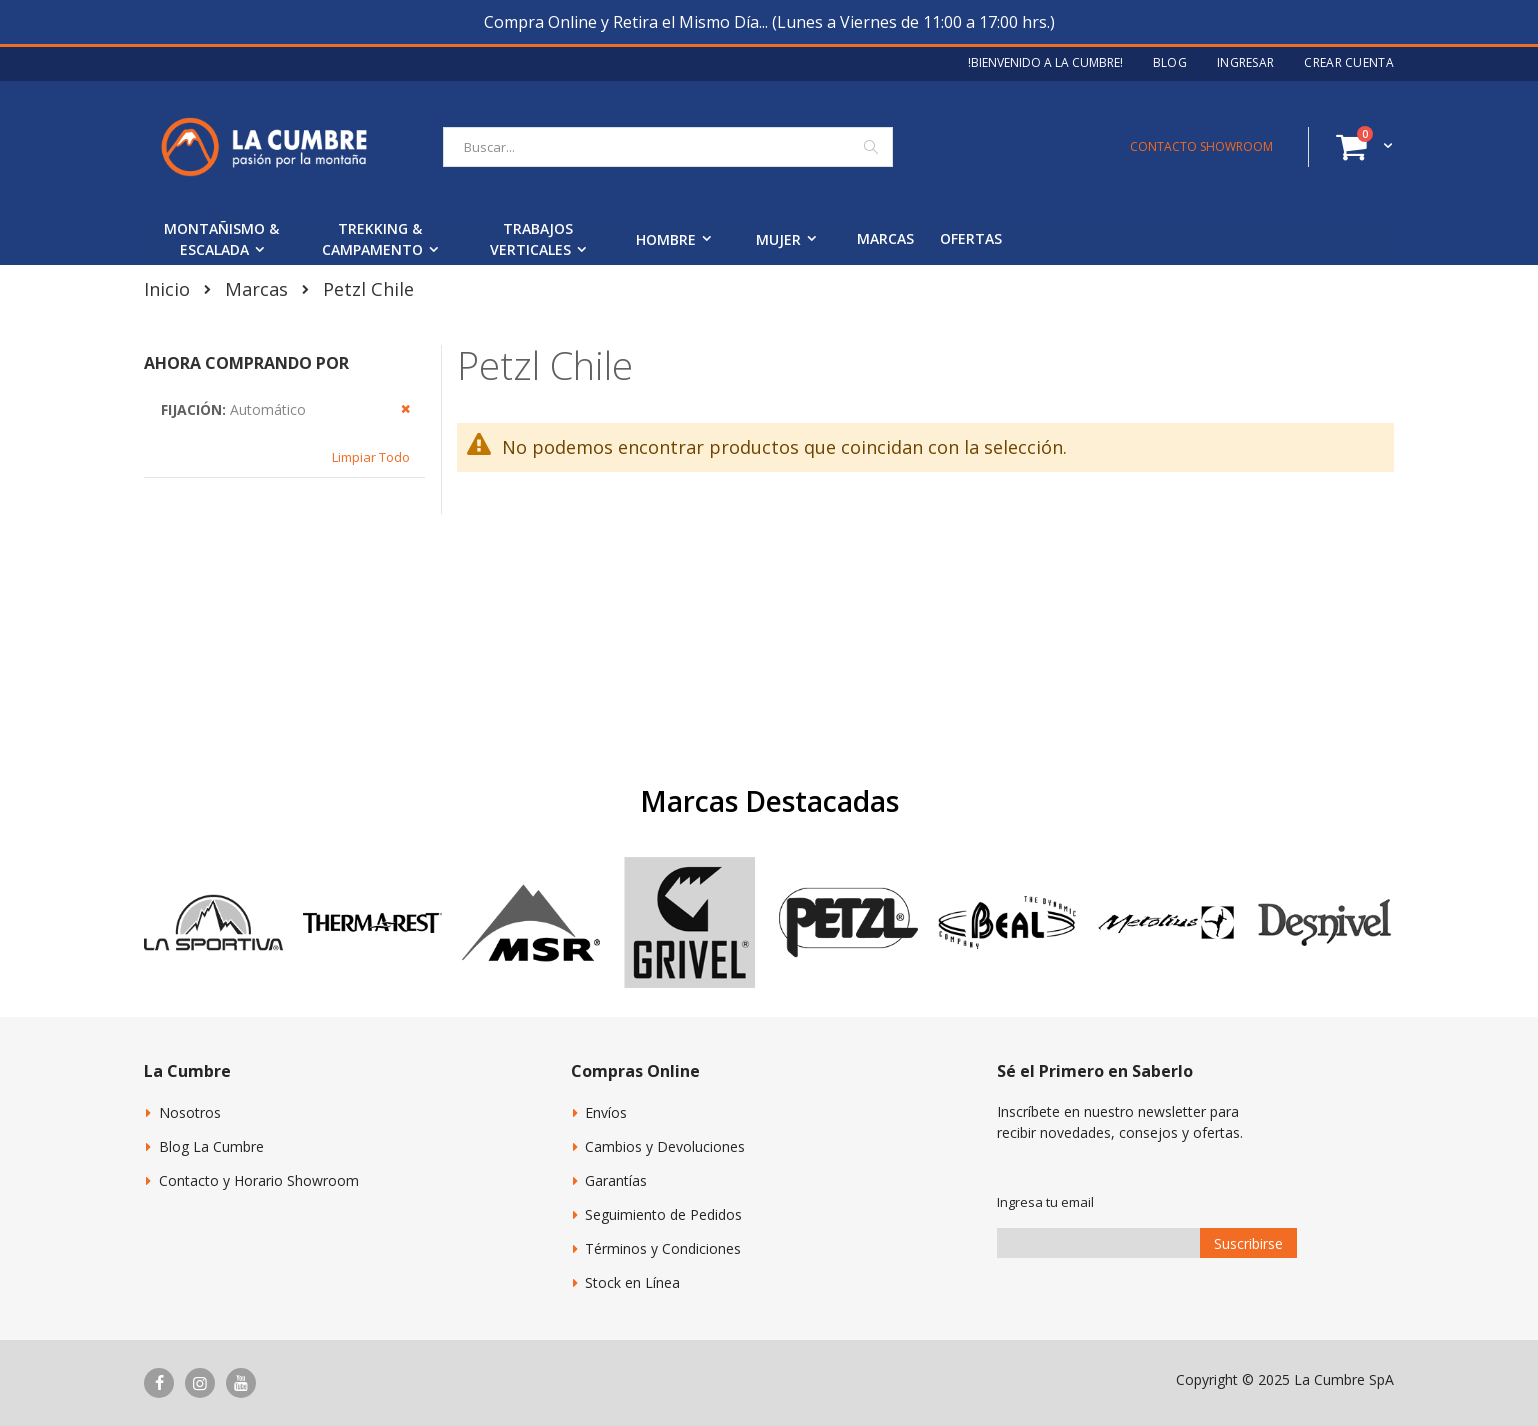  Describe the element at coordinates (256, 289) in the screenshot. I see `Marcas` at that location.